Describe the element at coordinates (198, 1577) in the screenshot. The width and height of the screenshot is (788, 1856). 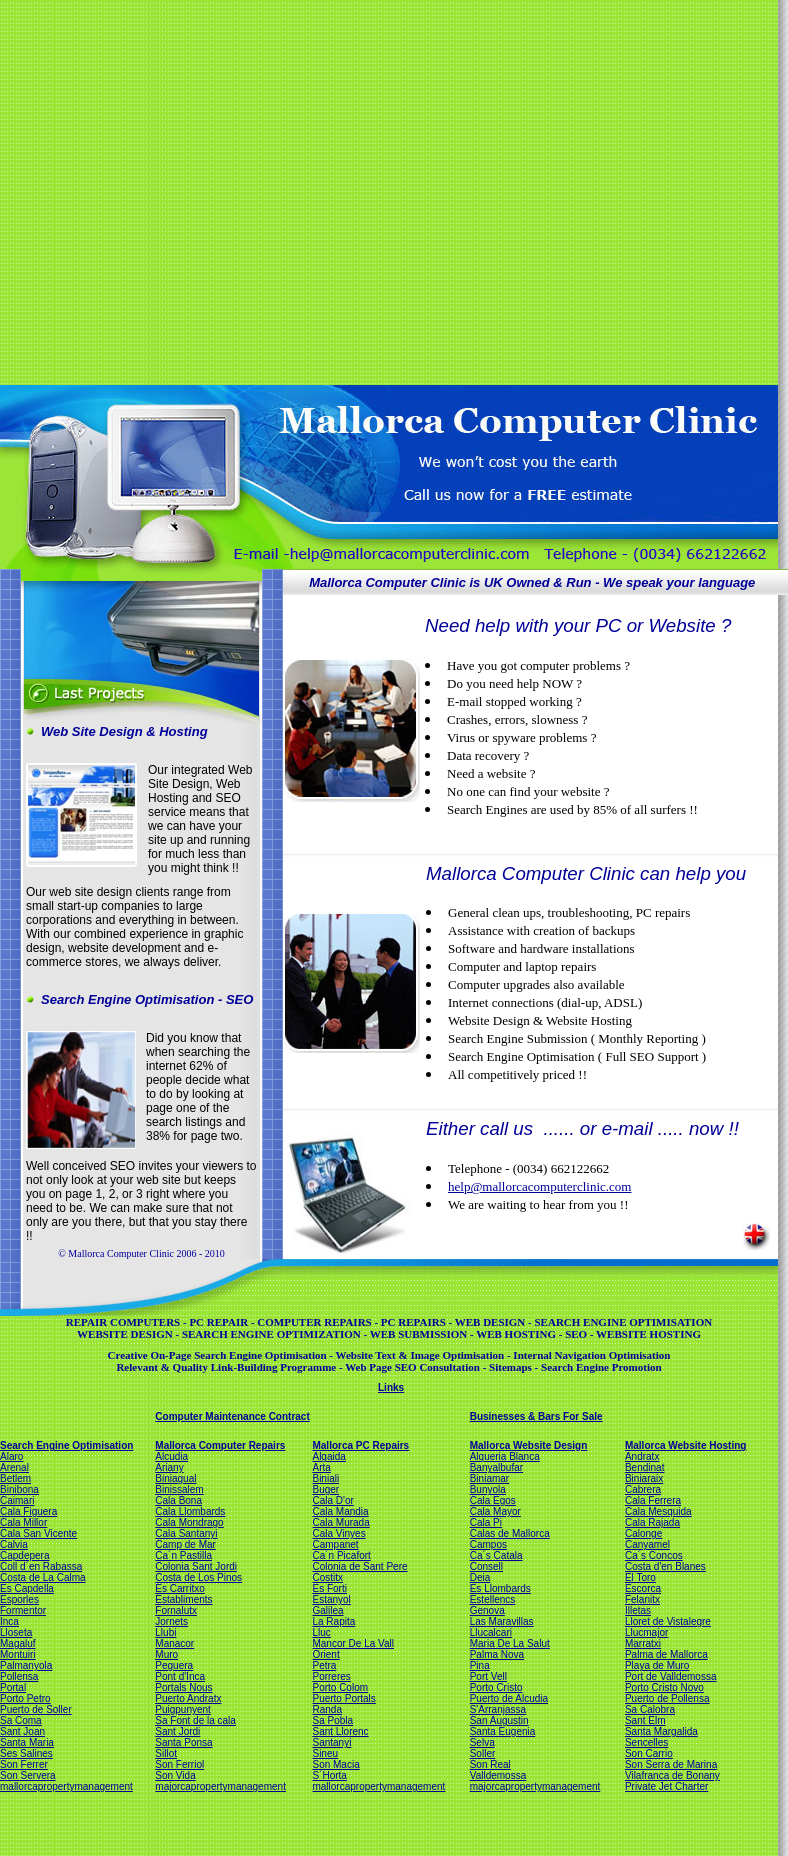
I see `Costa de Los Pinos` at that location.